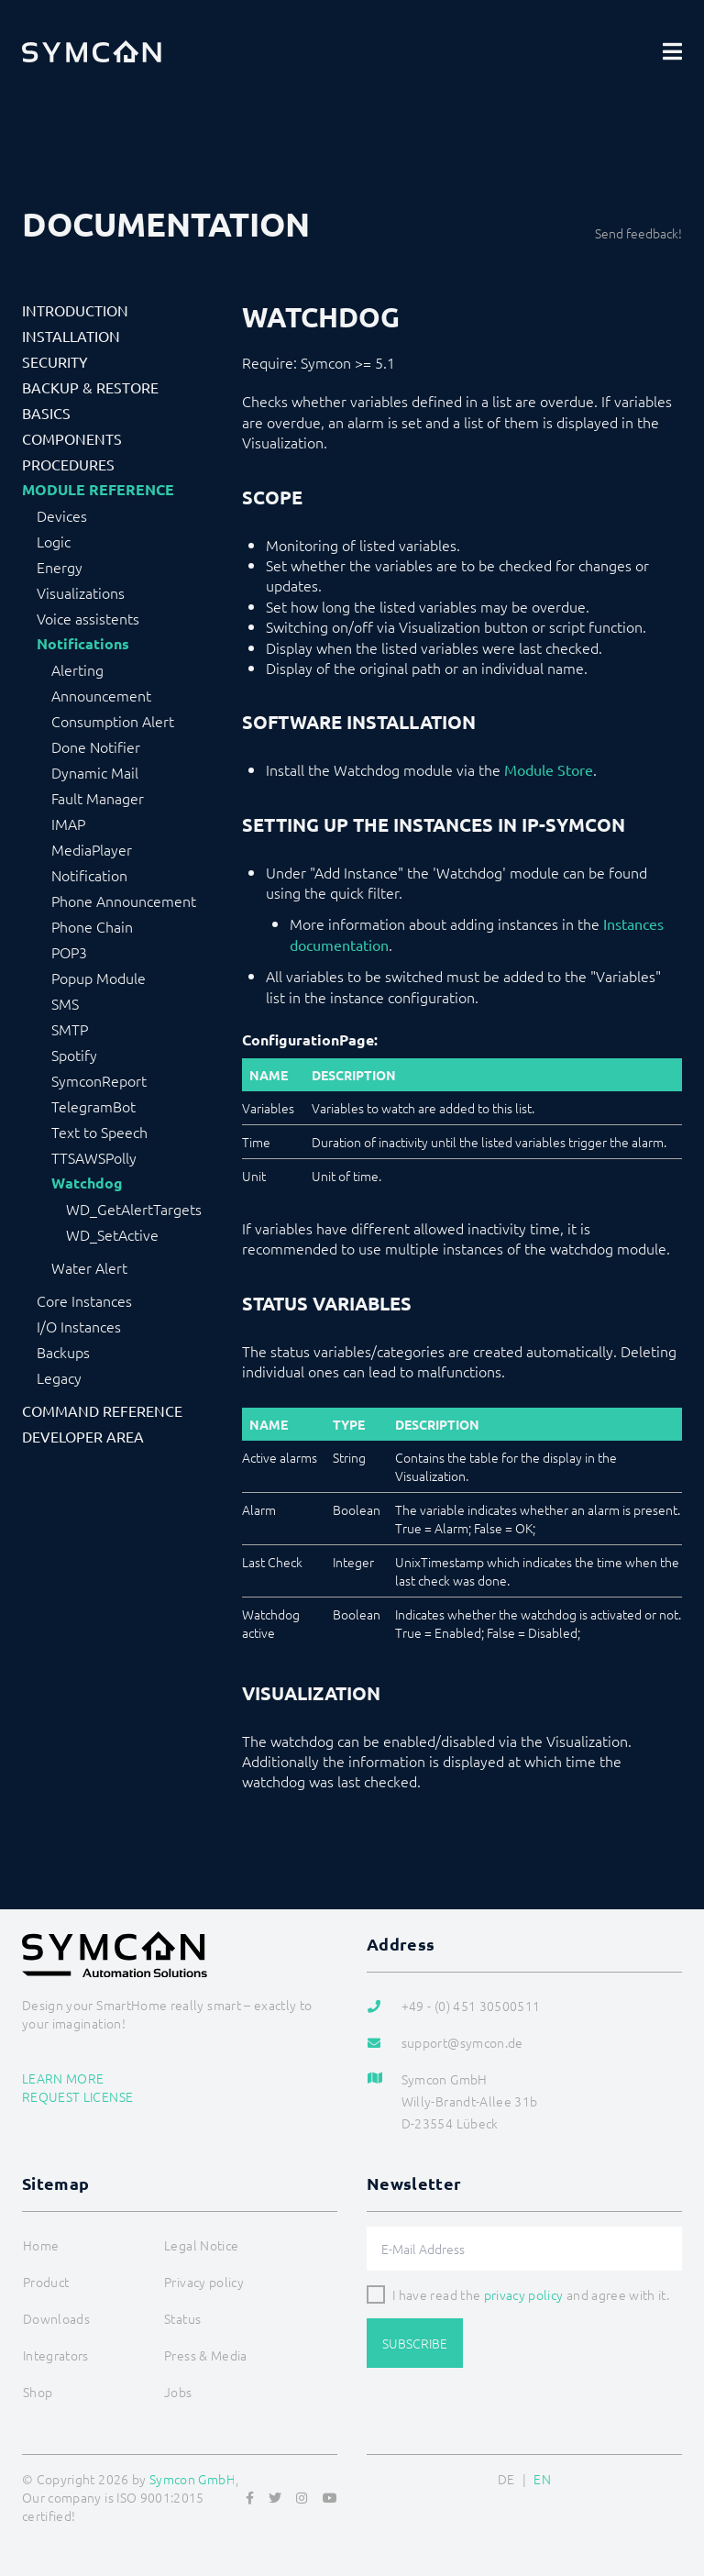 This screenshot has height=2576, width=704. Describe the element at coordinates (84, 1300) in the screenshot. I see `Core Instances` at that location.